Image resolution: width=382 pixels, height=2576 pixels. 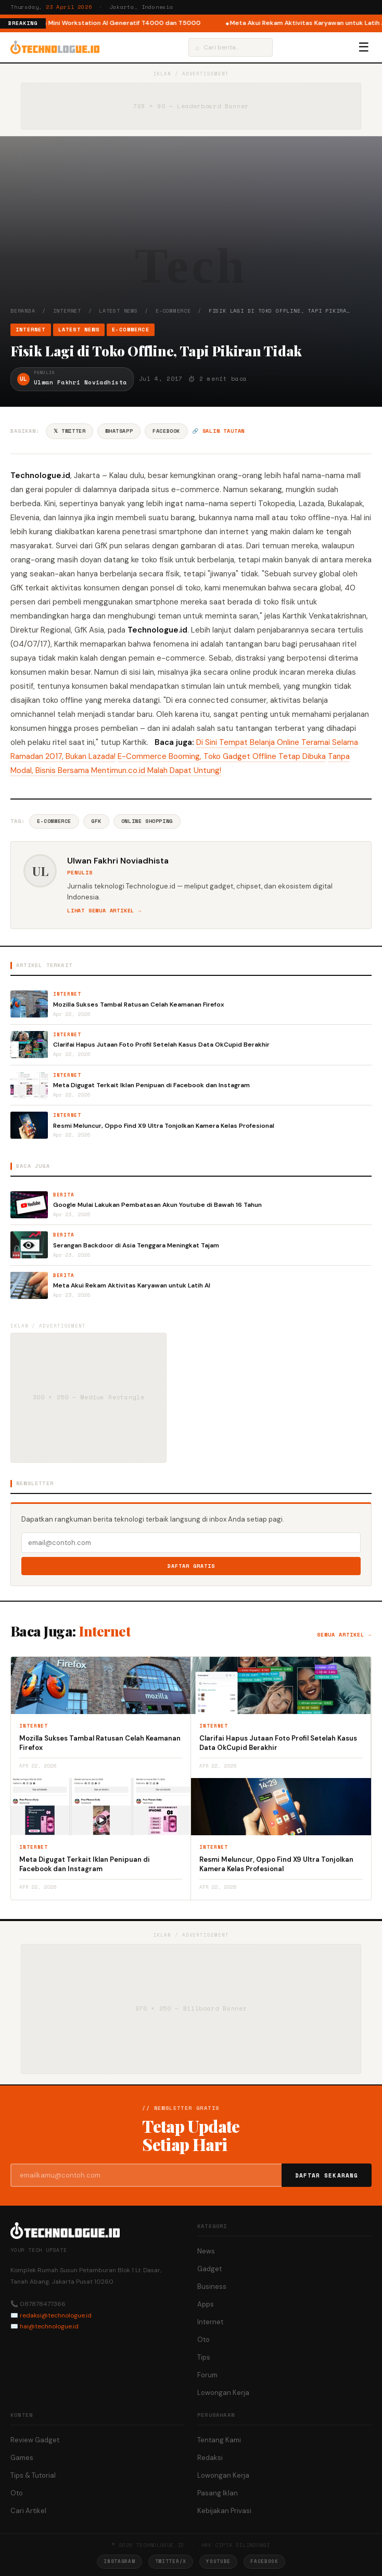 I want to click on Business, so click(x=211, y=2286).